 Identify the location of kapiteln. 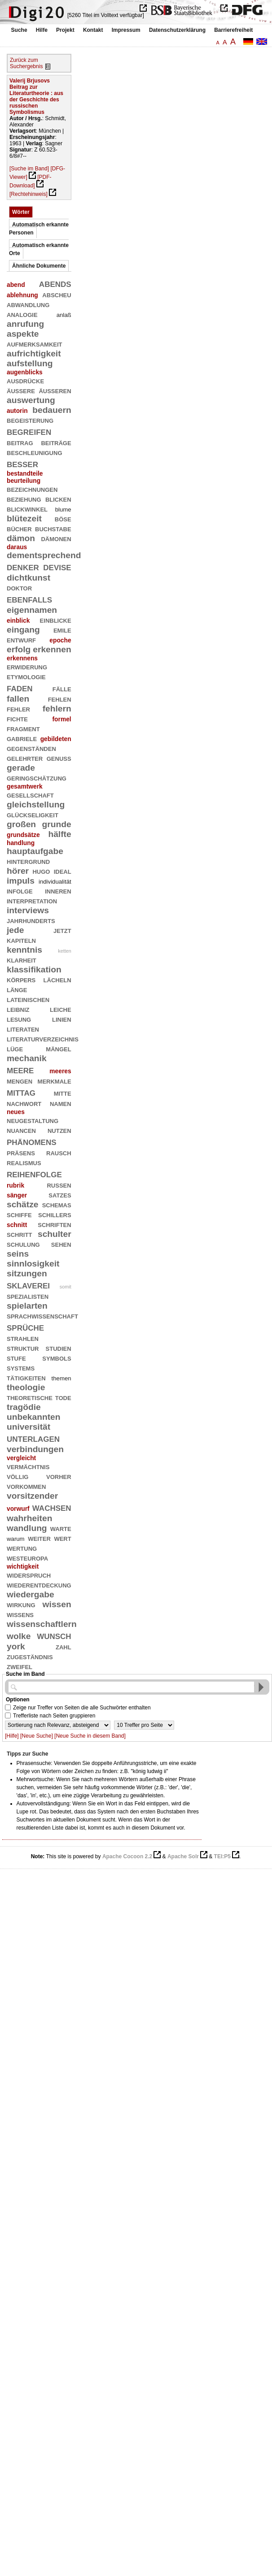
(21, 940).